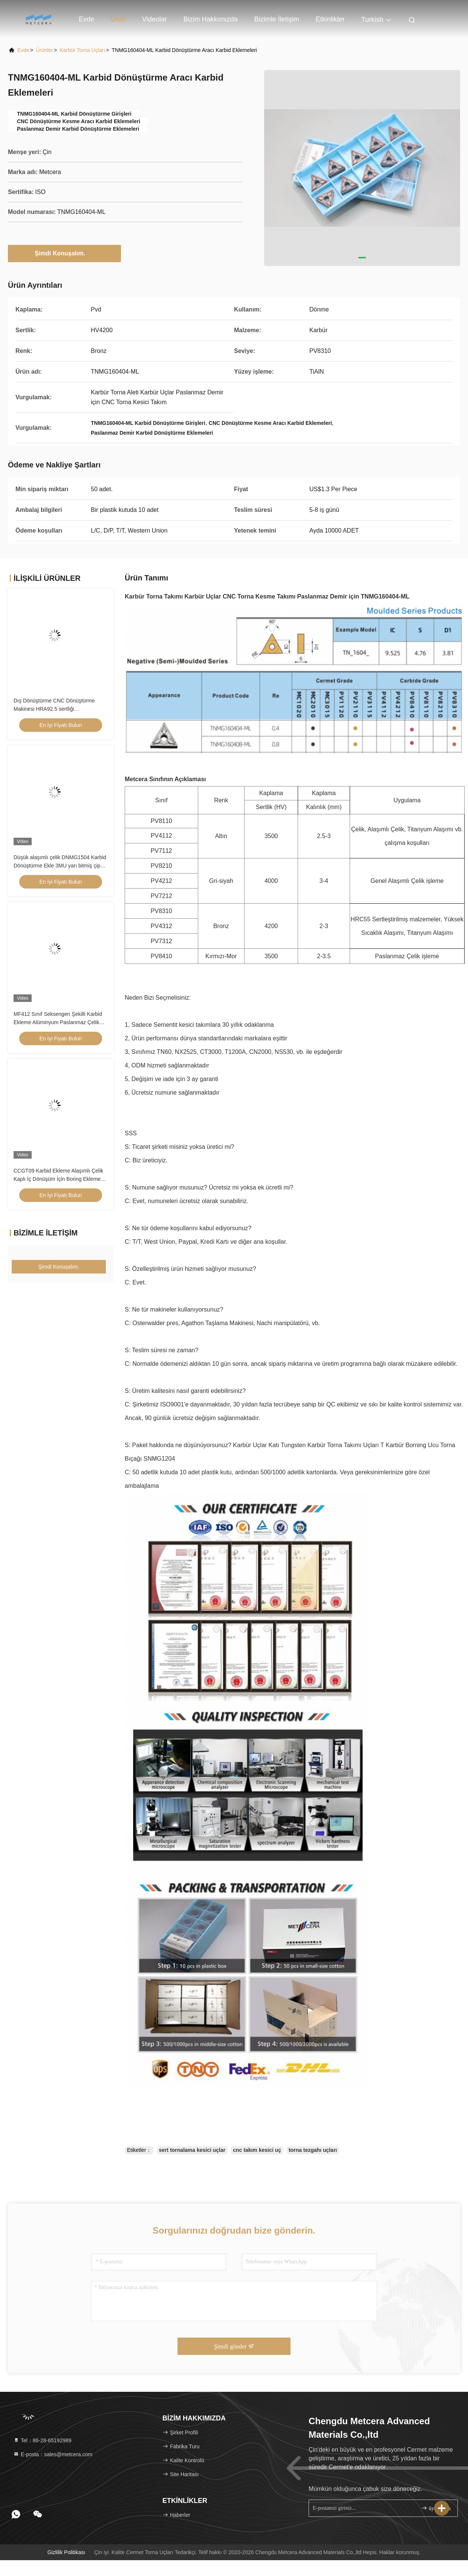  Describe the element at coordinates (82, 50) in the screenshot. I see `Karbür Torna Uçları` at that location.